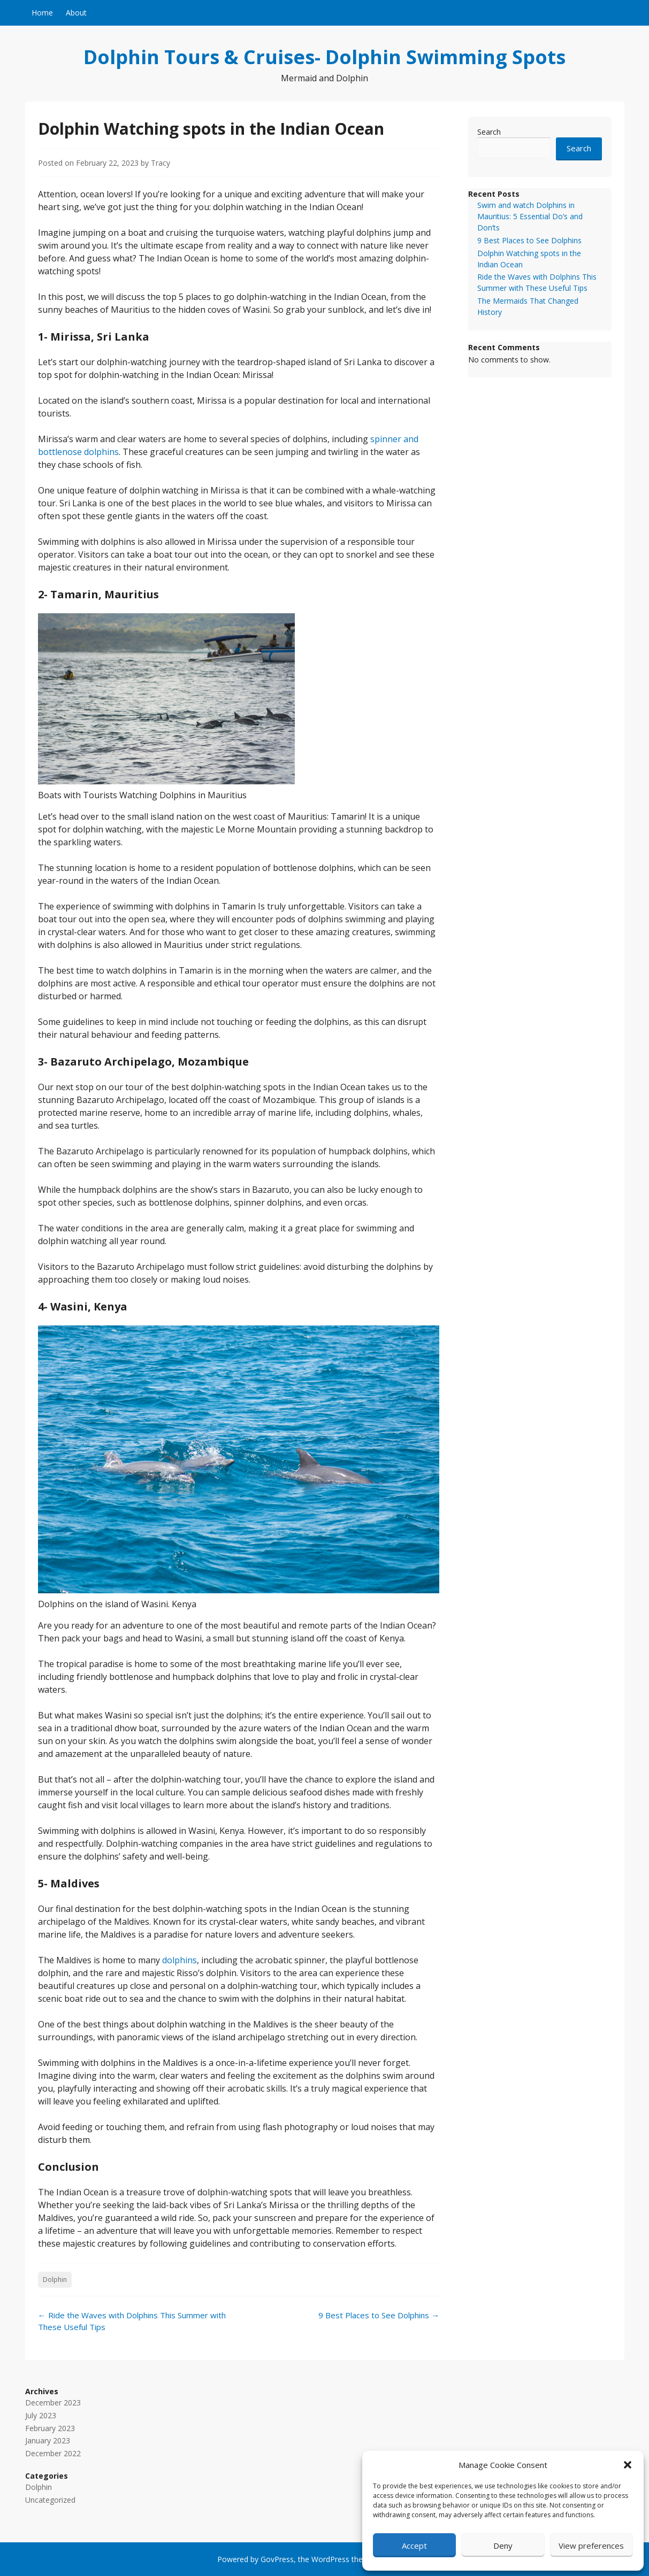 The width and height of the screenshot is (649, 2576). What do you see at coordinates (47, 2440) in the screenshot?
I see `January 2023` at bounding box center [47, 2440].